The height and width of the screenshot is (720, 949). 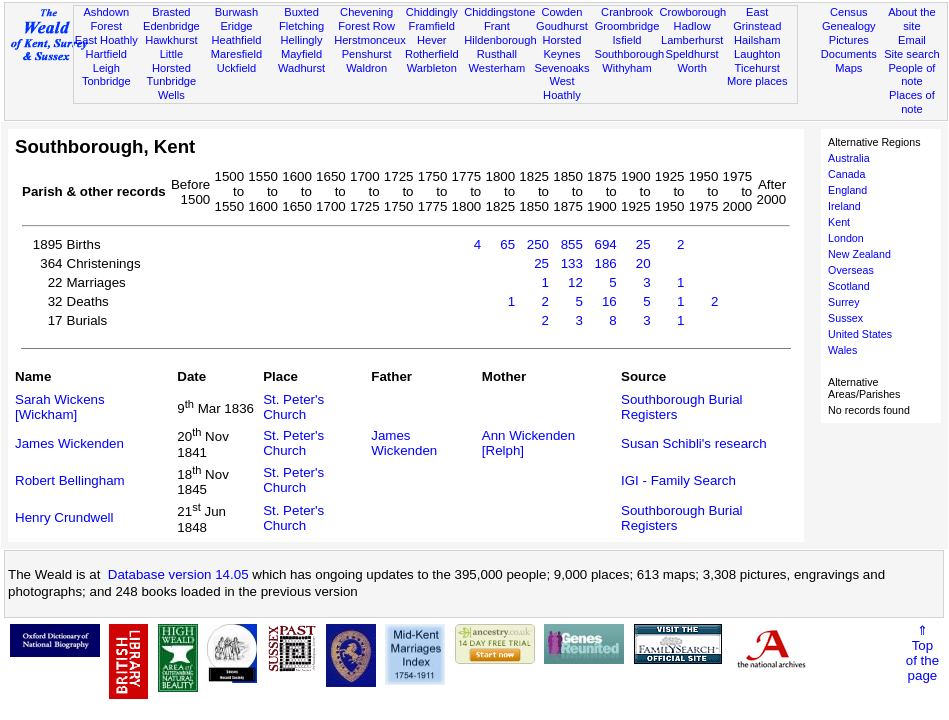 I want to click on Email, so click(x=912, y=40).